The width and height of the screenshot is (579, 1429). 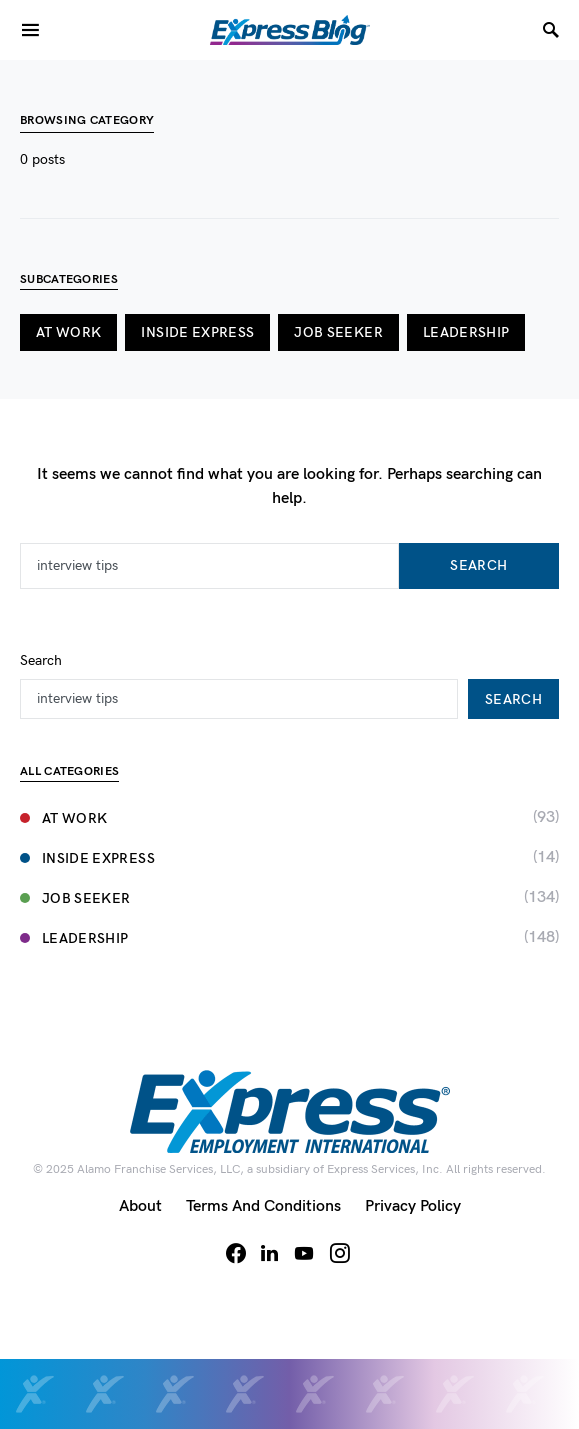 What do you see at coordinates (413, 1206) in the screenshot?
I see `Privacy Policy` at bounding box center [413, 1206].